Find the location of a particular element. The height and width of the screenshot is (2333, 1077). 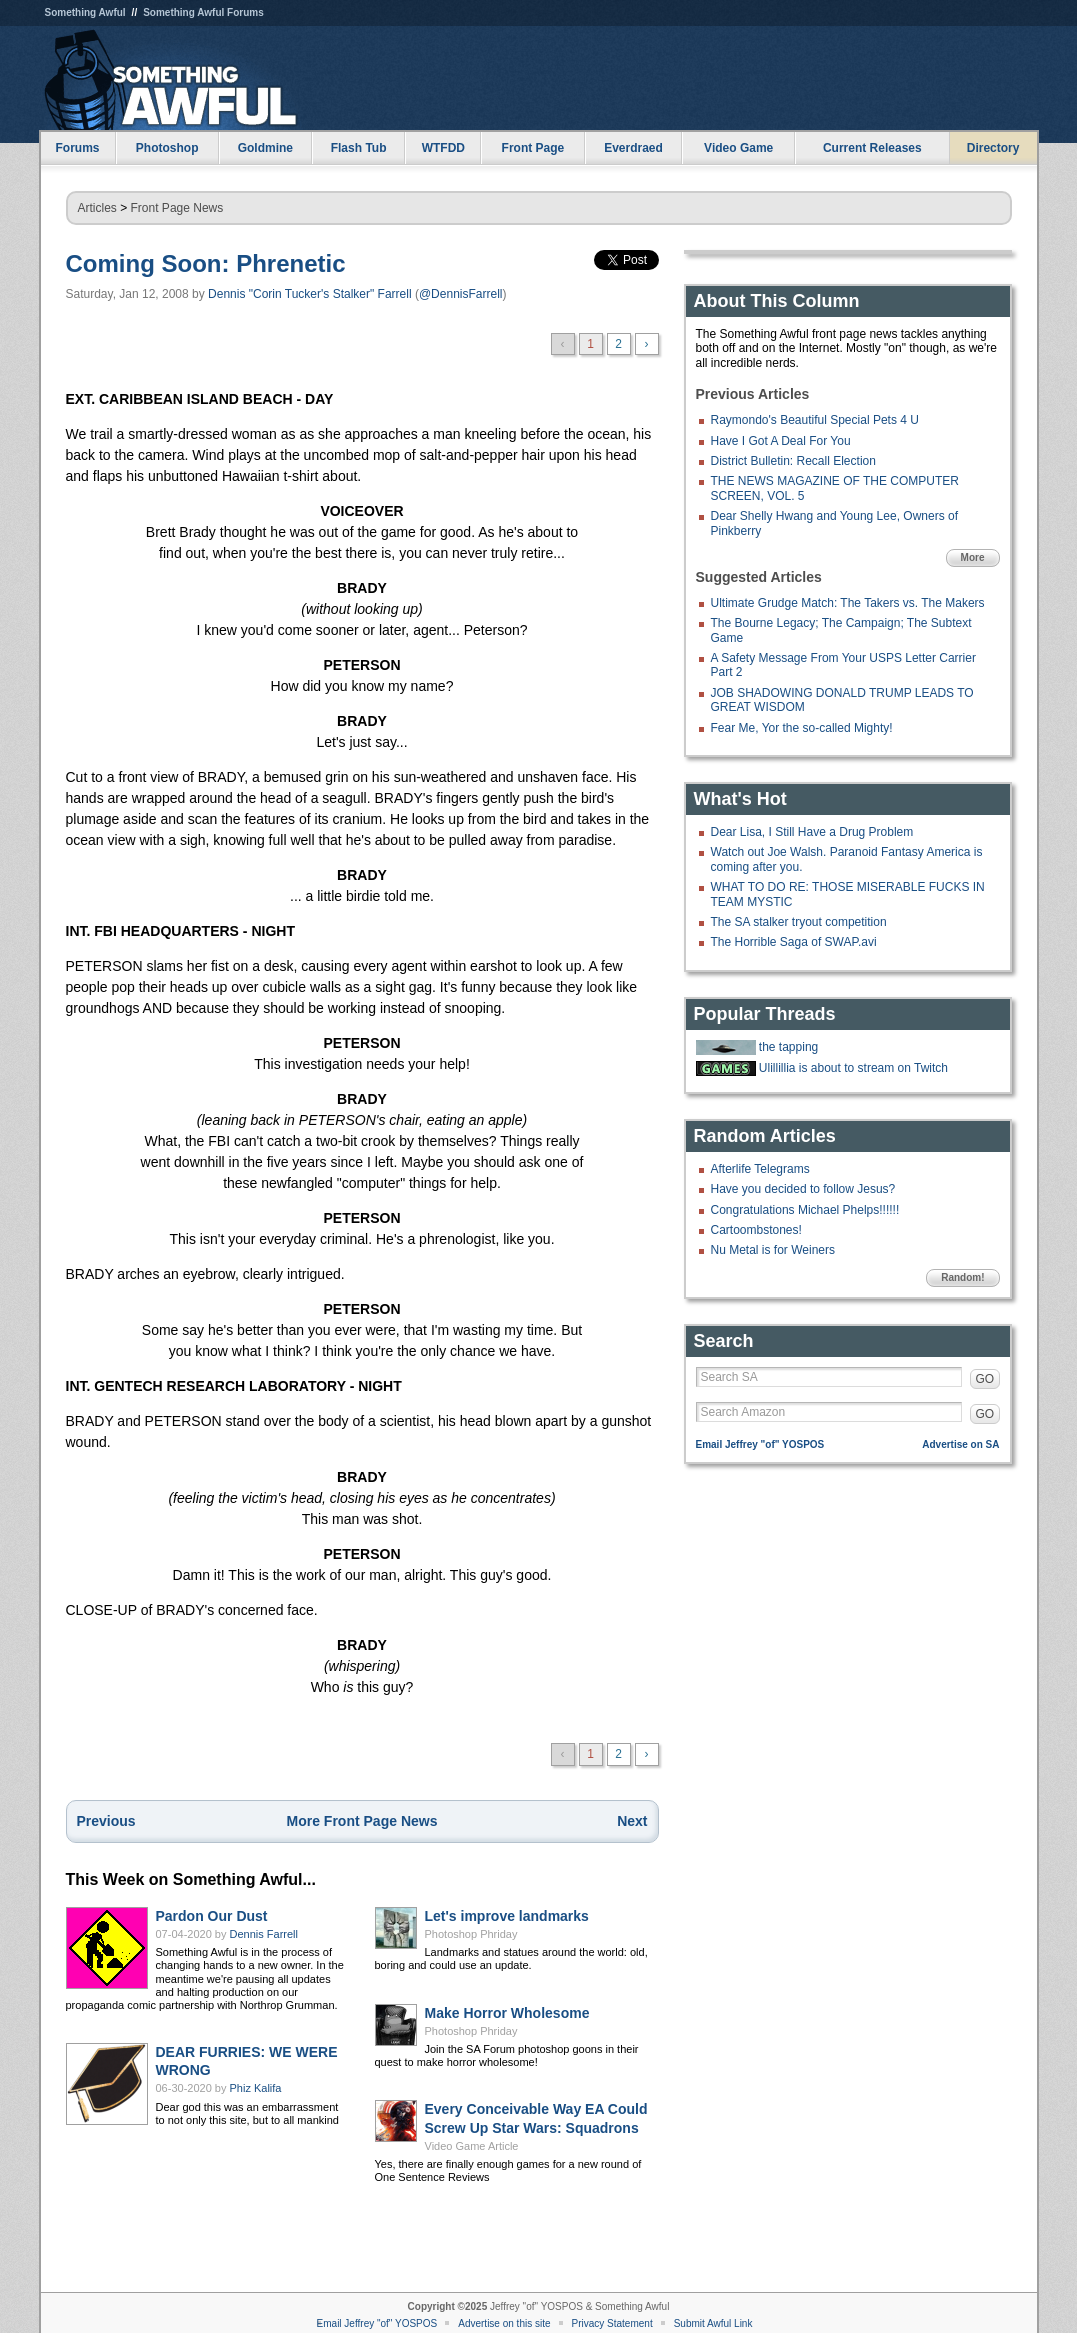

More is located at coordinates (973, 557).